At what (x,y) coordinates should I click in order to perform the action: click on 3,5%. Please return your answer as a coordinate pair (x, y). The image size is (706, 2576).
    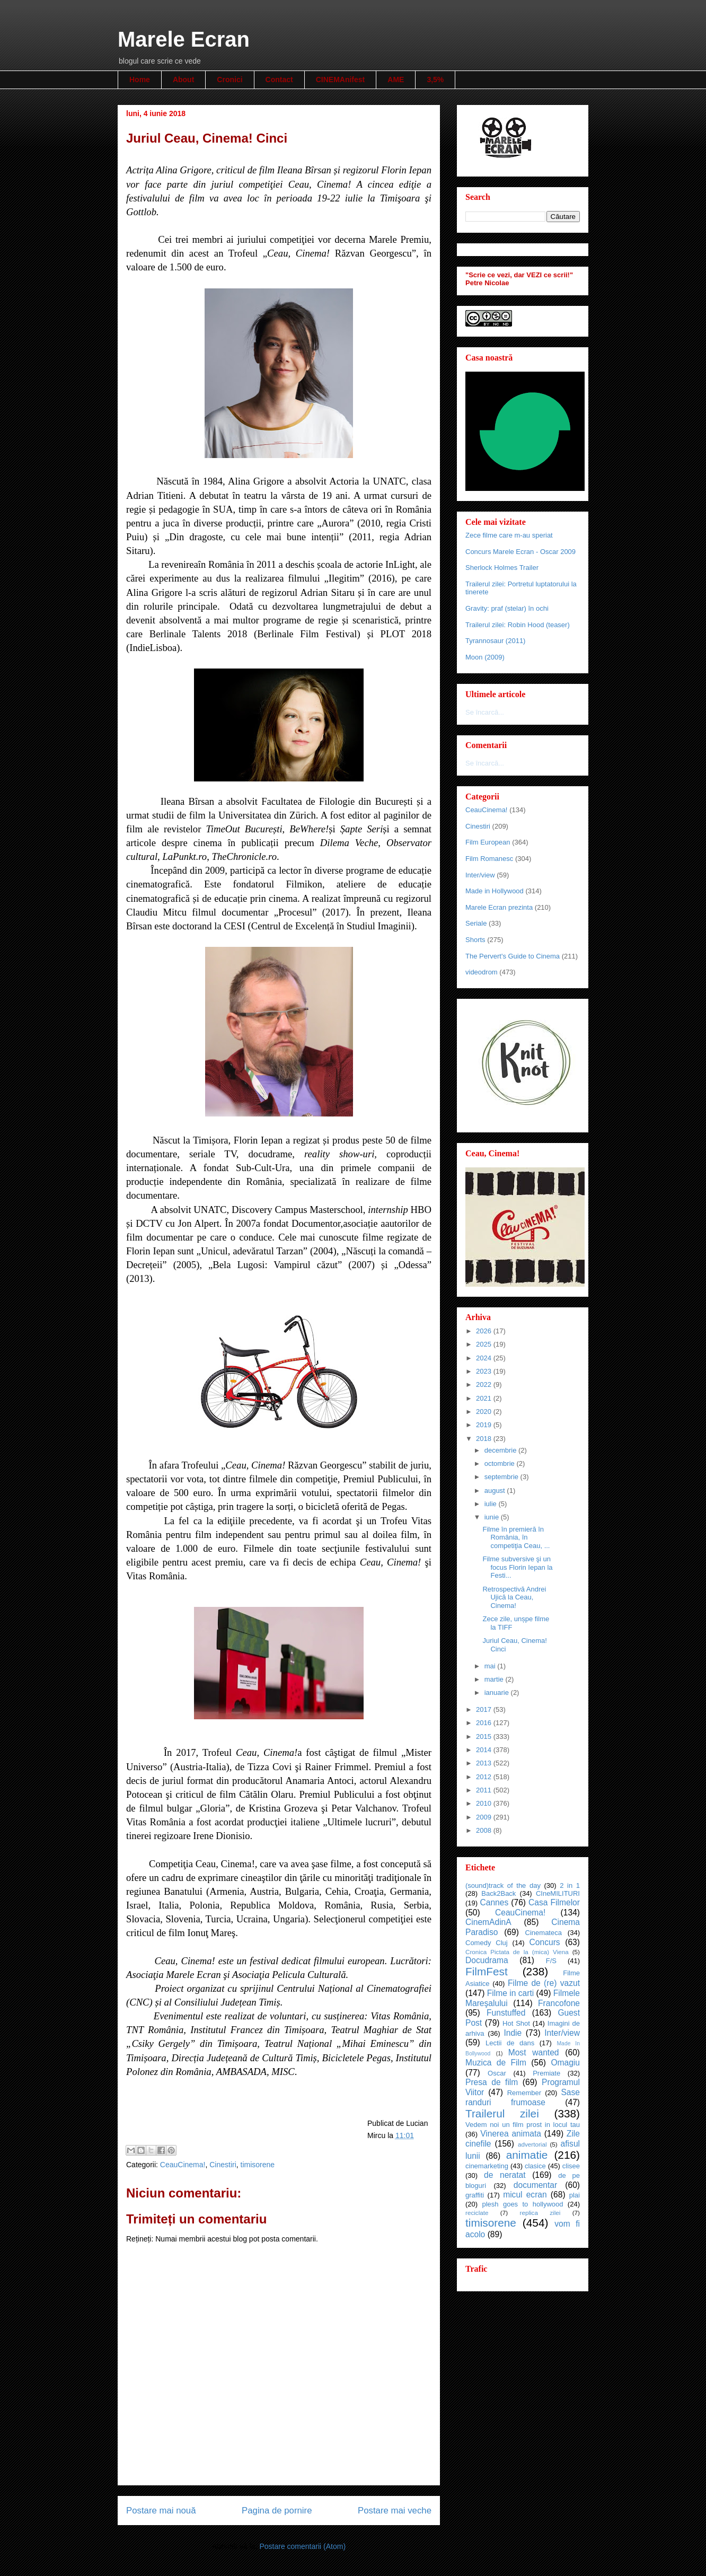
    Looking at the image, I should click on (435, 79).